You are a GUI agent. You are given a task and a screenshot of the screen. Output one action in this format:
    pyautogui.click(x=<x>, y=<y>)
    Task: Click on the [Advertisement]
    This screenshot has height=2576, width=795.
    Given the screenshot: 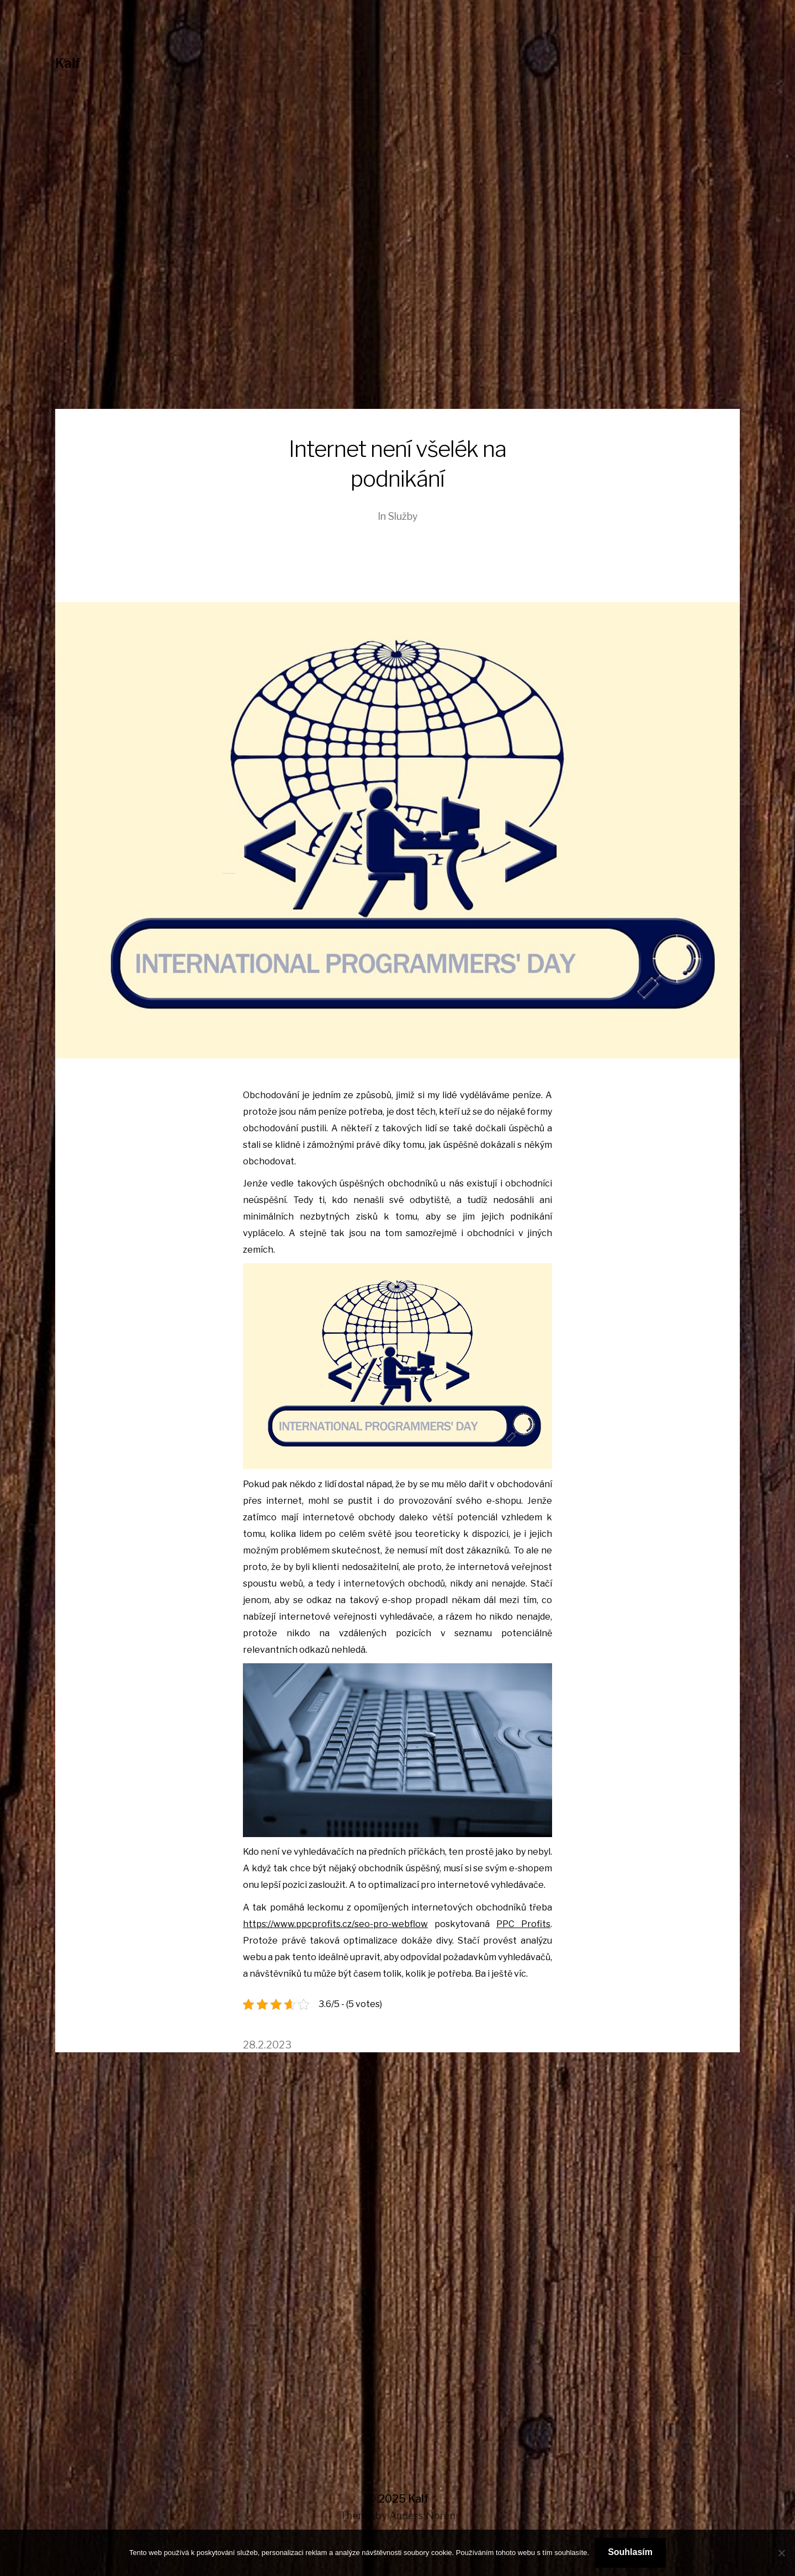 What is the action you would take?
    pyautogui.click(x=397, y=326)
    